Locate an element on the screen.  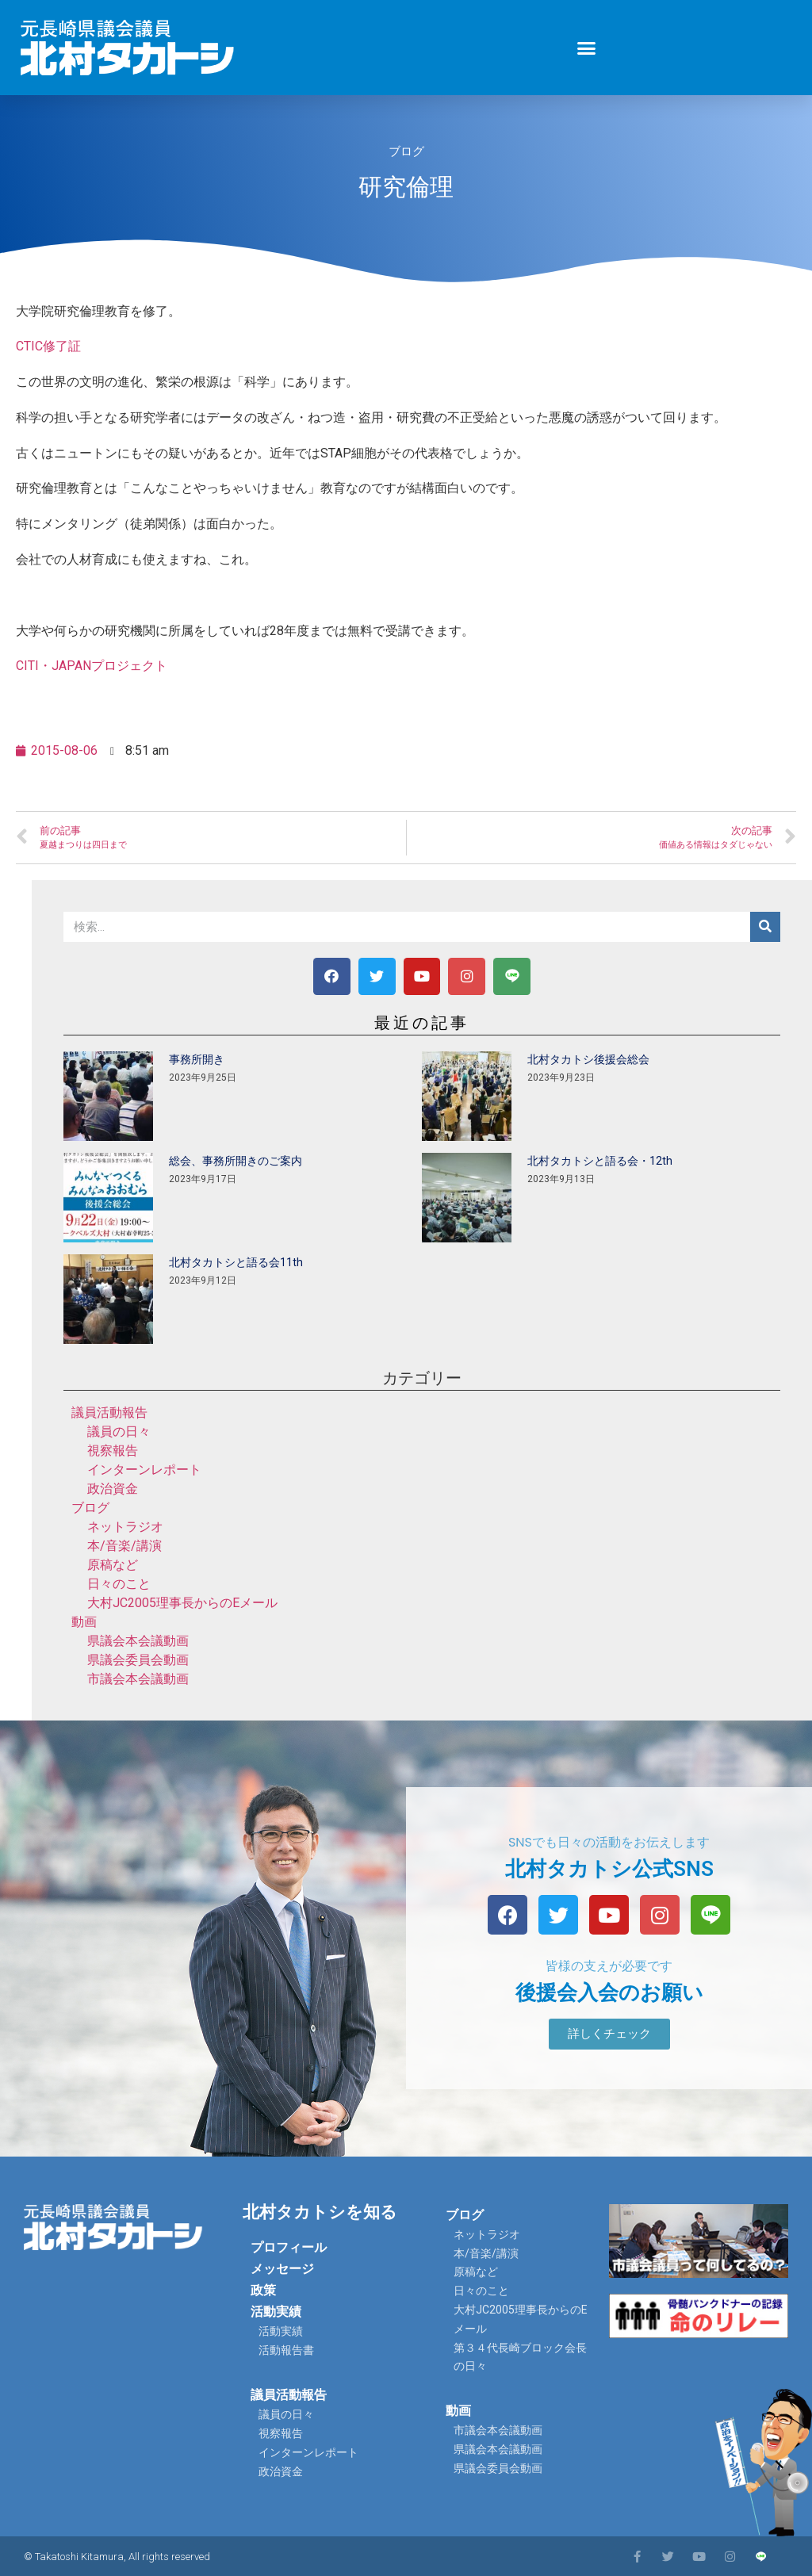
本/音楽/講演 is located at coordinates (124, 1545).